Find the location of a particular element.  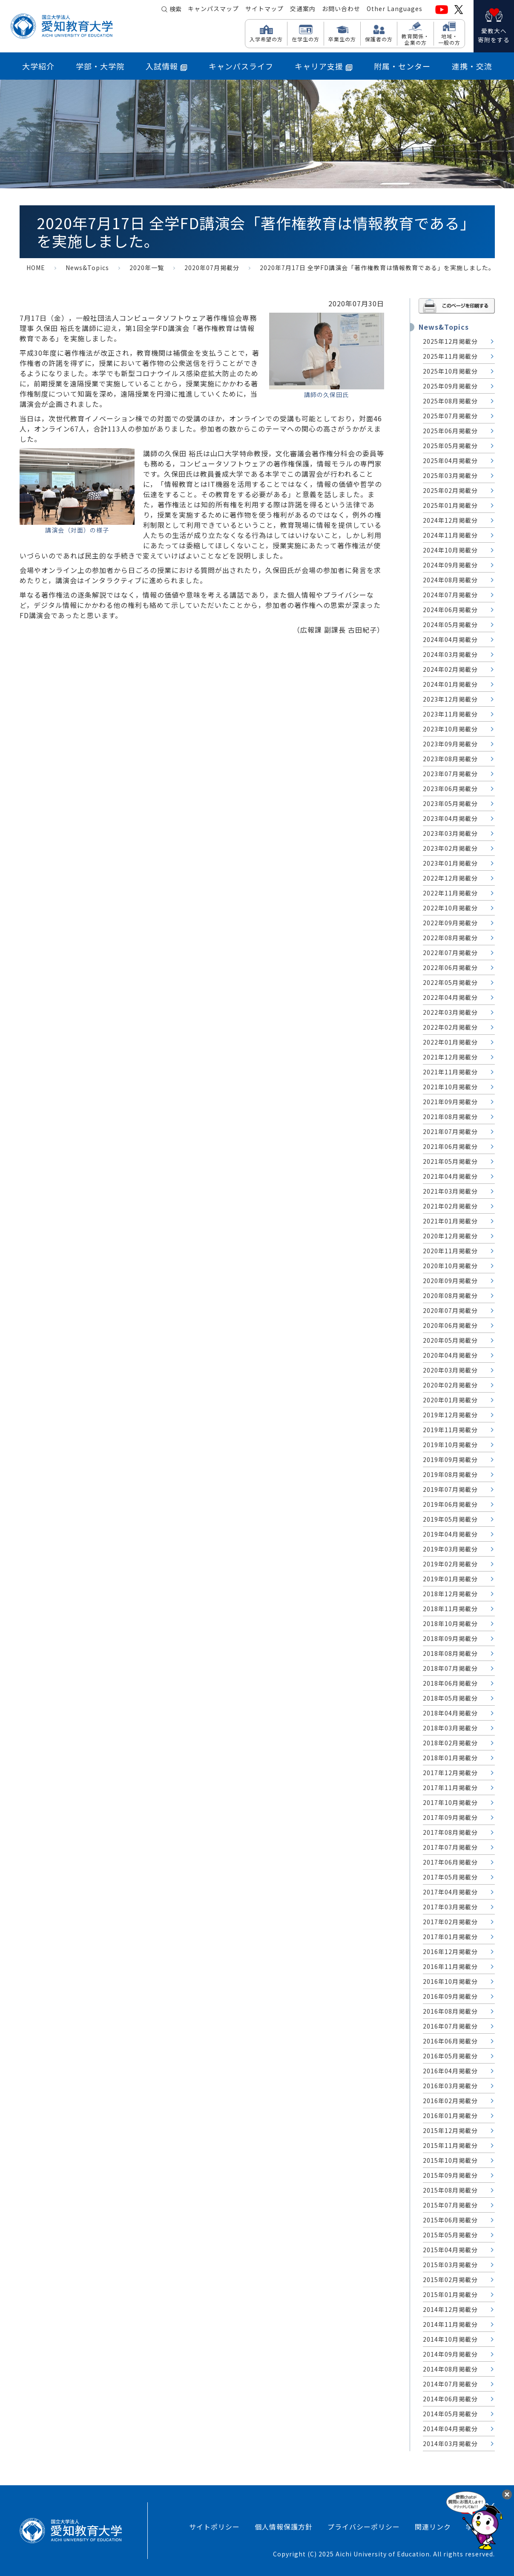

2016年04月掲載分 is located at coordinates (450, 2071).